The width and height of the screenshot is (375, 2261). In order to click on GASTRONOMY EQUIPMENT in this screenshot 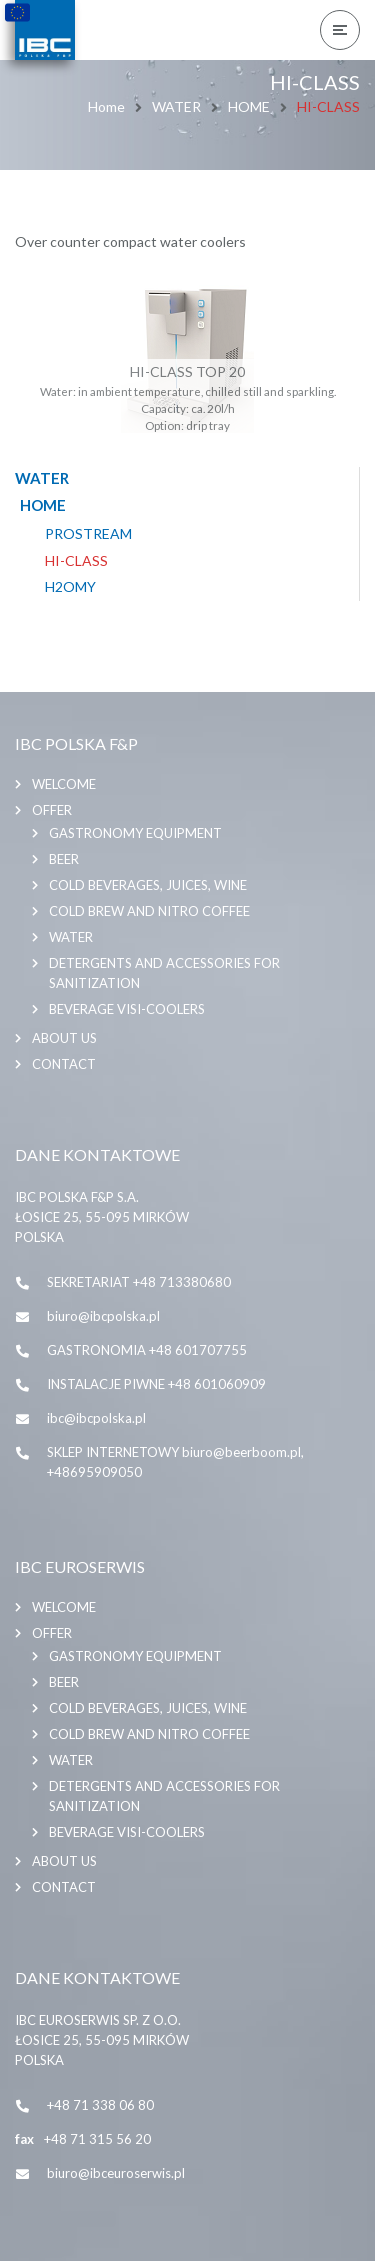, I will do `click(135, 833)`.